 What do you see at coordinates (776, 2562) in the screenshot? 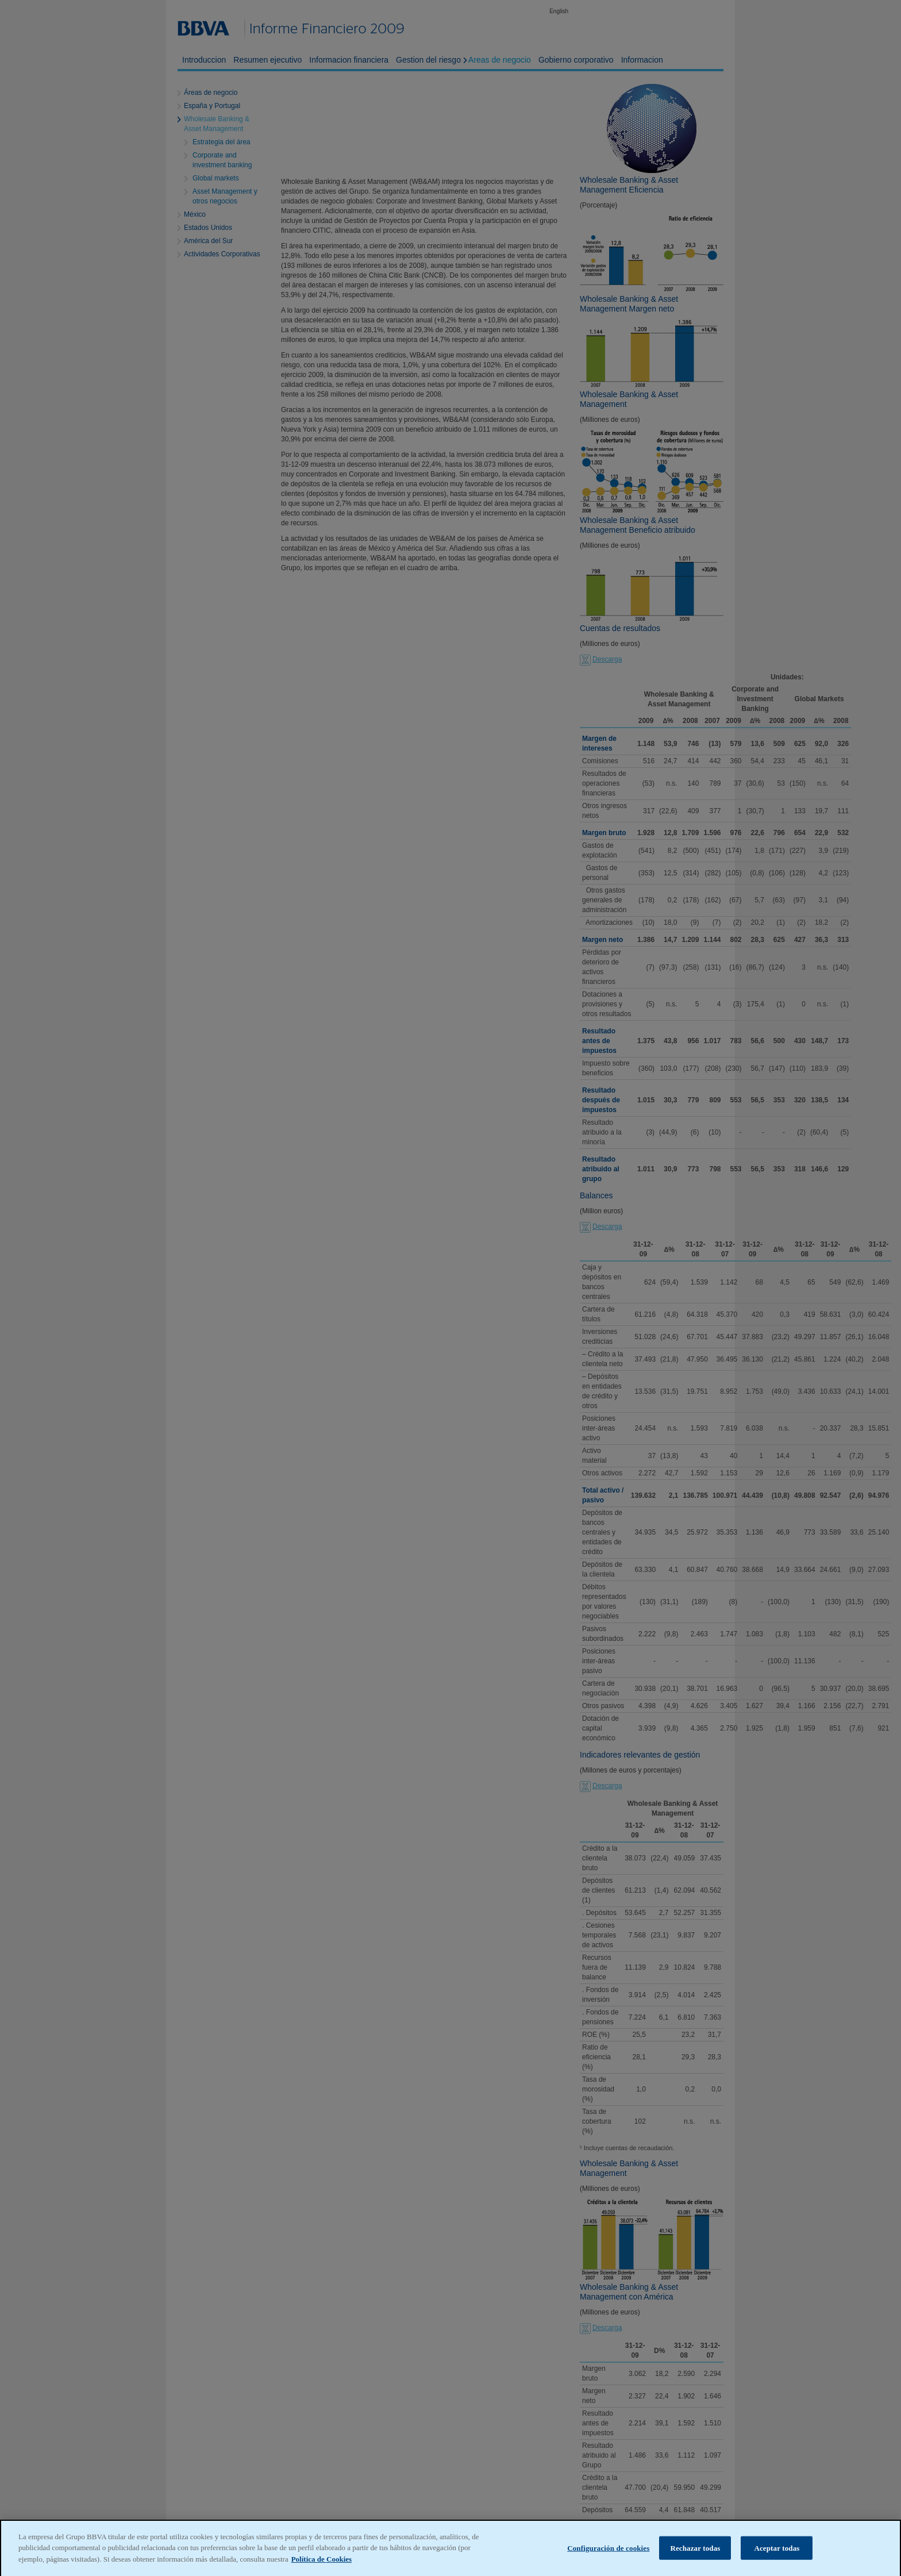
I see `Aceptar todas` at bounding box center [776, 2562].